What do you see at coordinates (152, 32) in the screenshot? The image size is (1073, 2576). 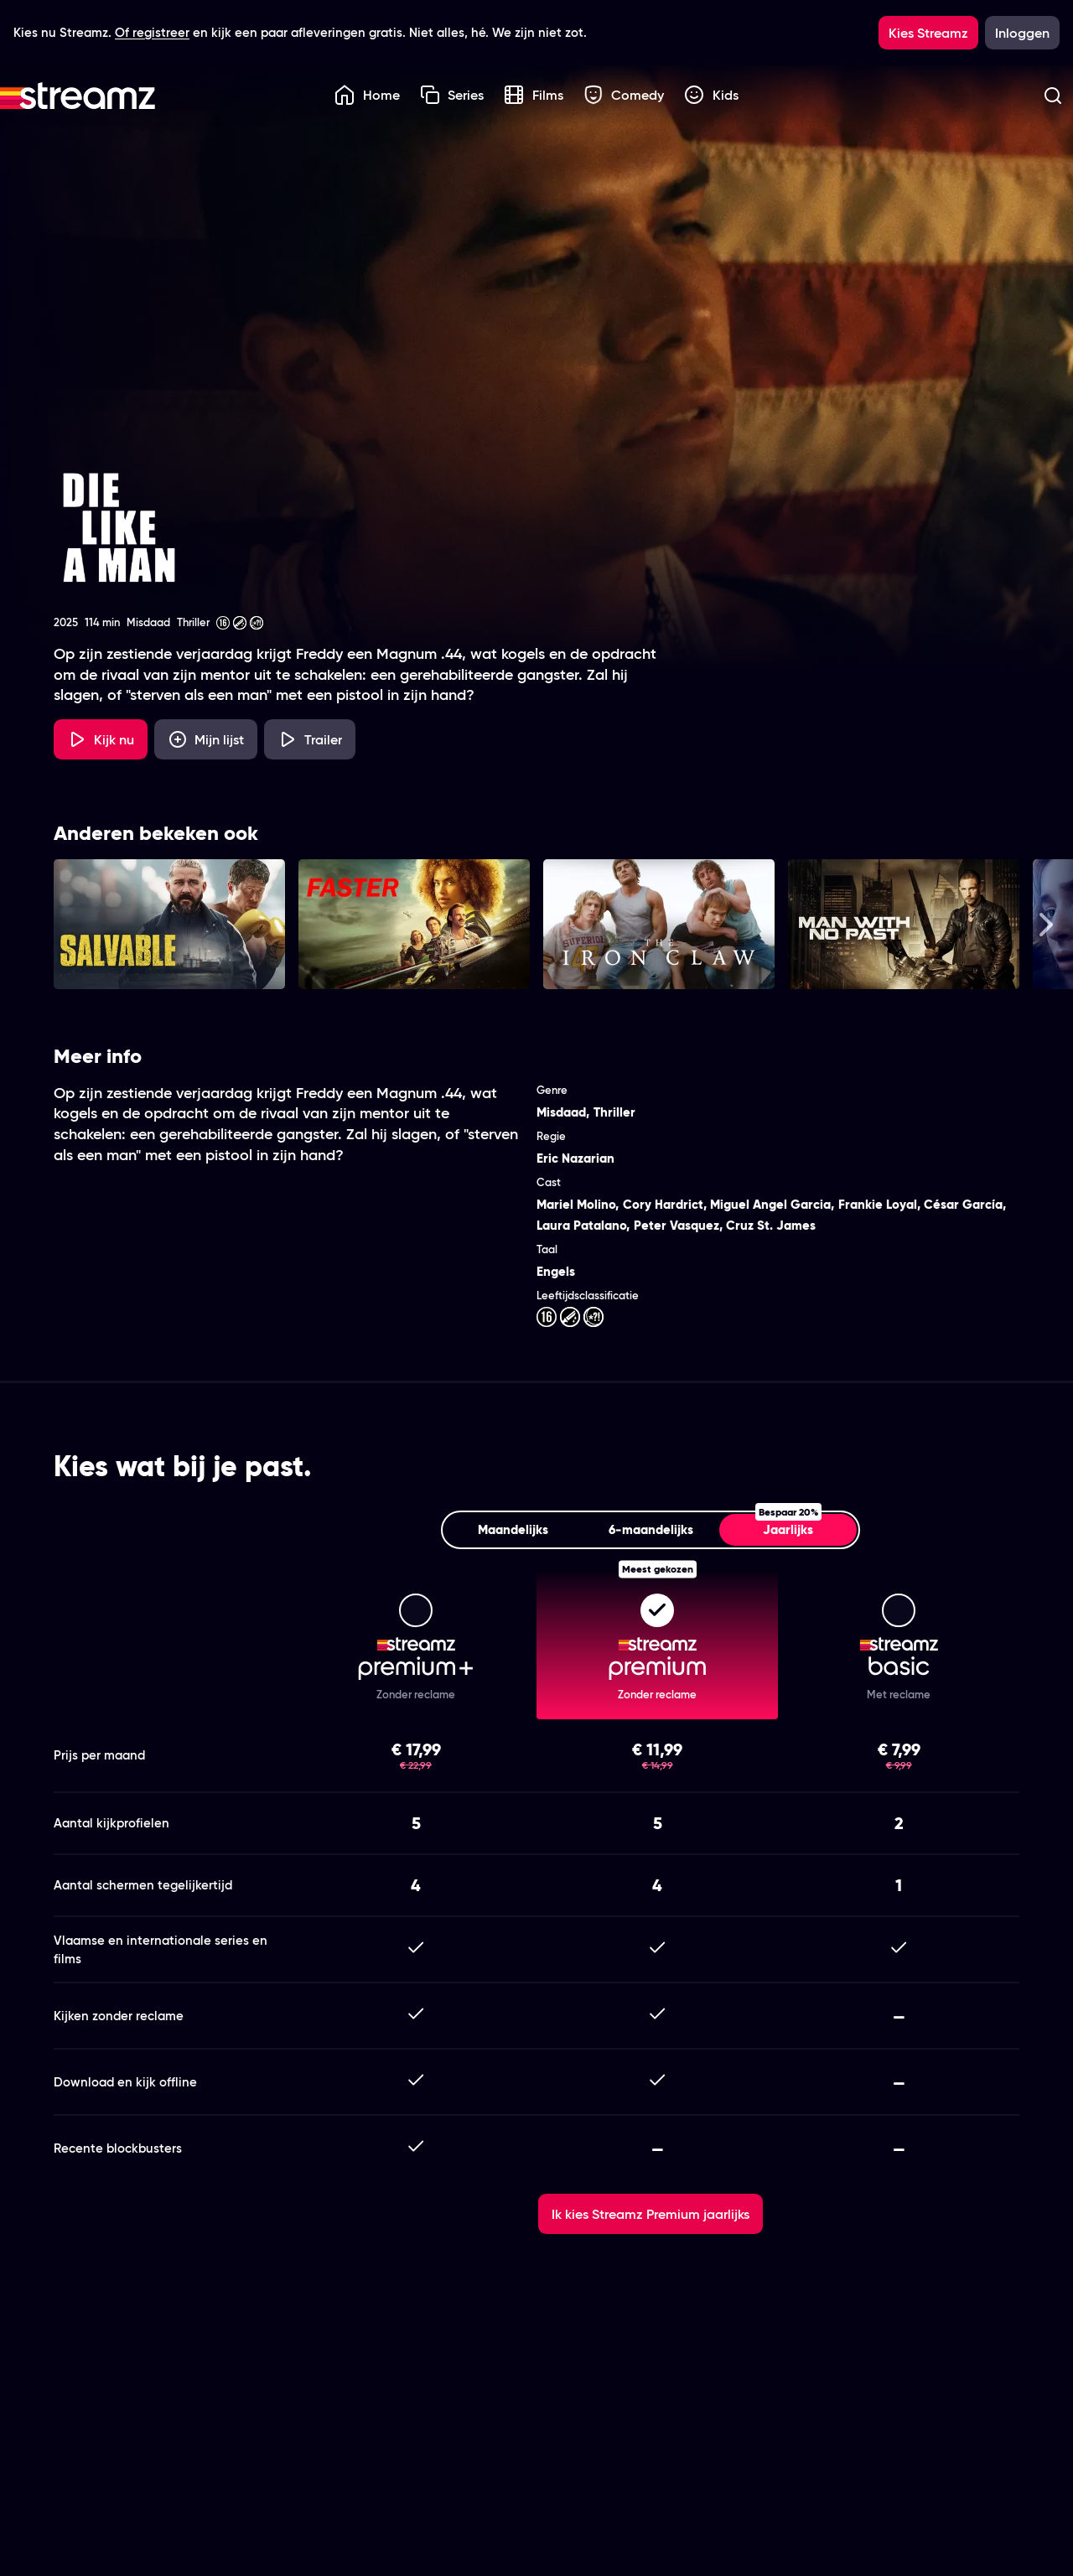 I see `Of registreer` at bounding box center [152, 32].